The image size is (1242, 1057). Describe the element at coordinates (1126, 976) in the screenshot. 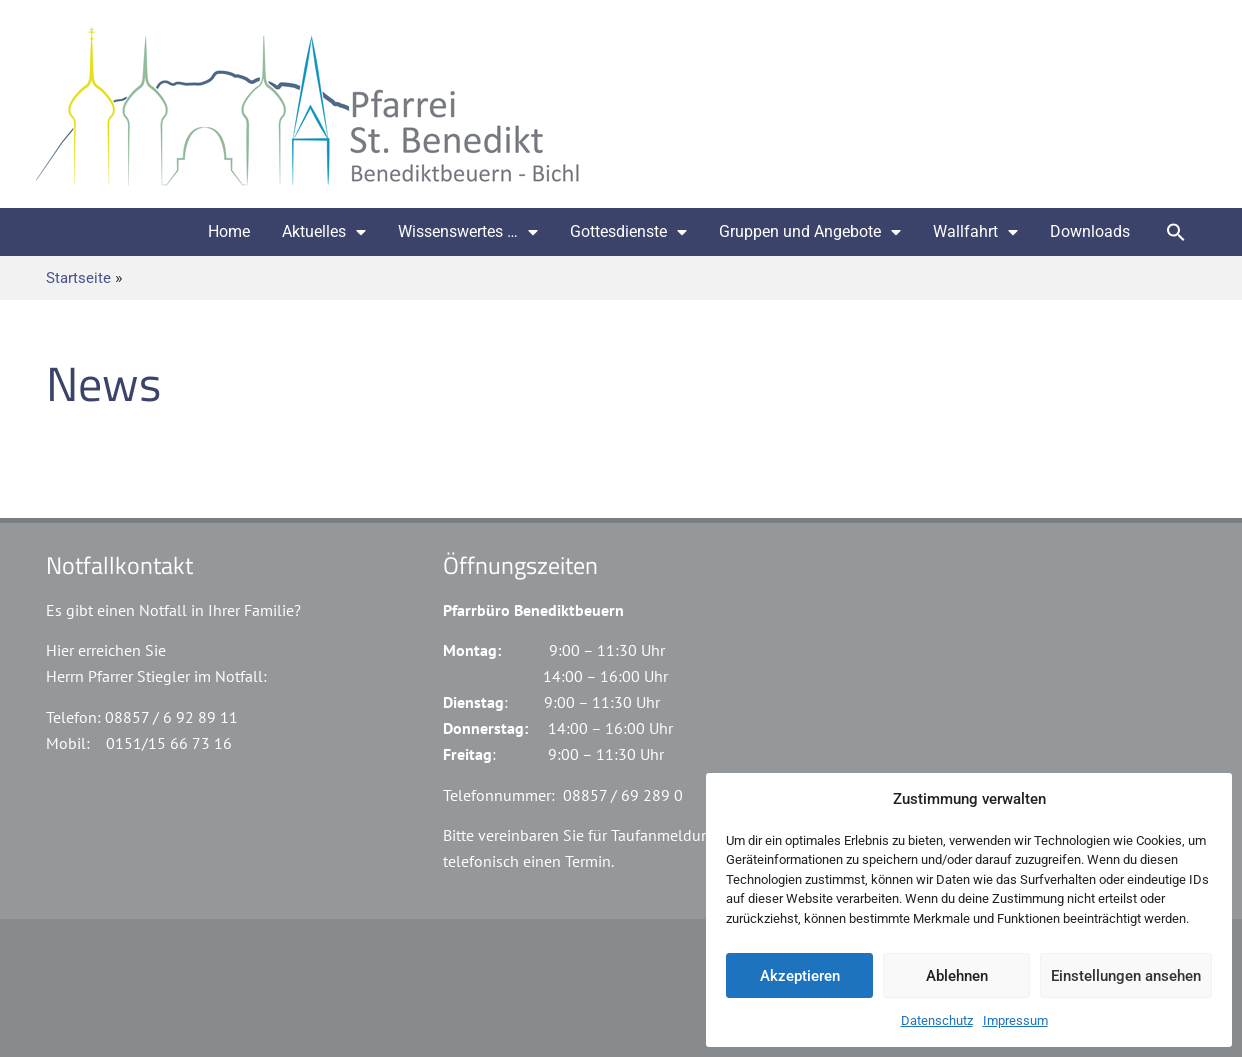

I see `Einstellungen ansehen` at that location.